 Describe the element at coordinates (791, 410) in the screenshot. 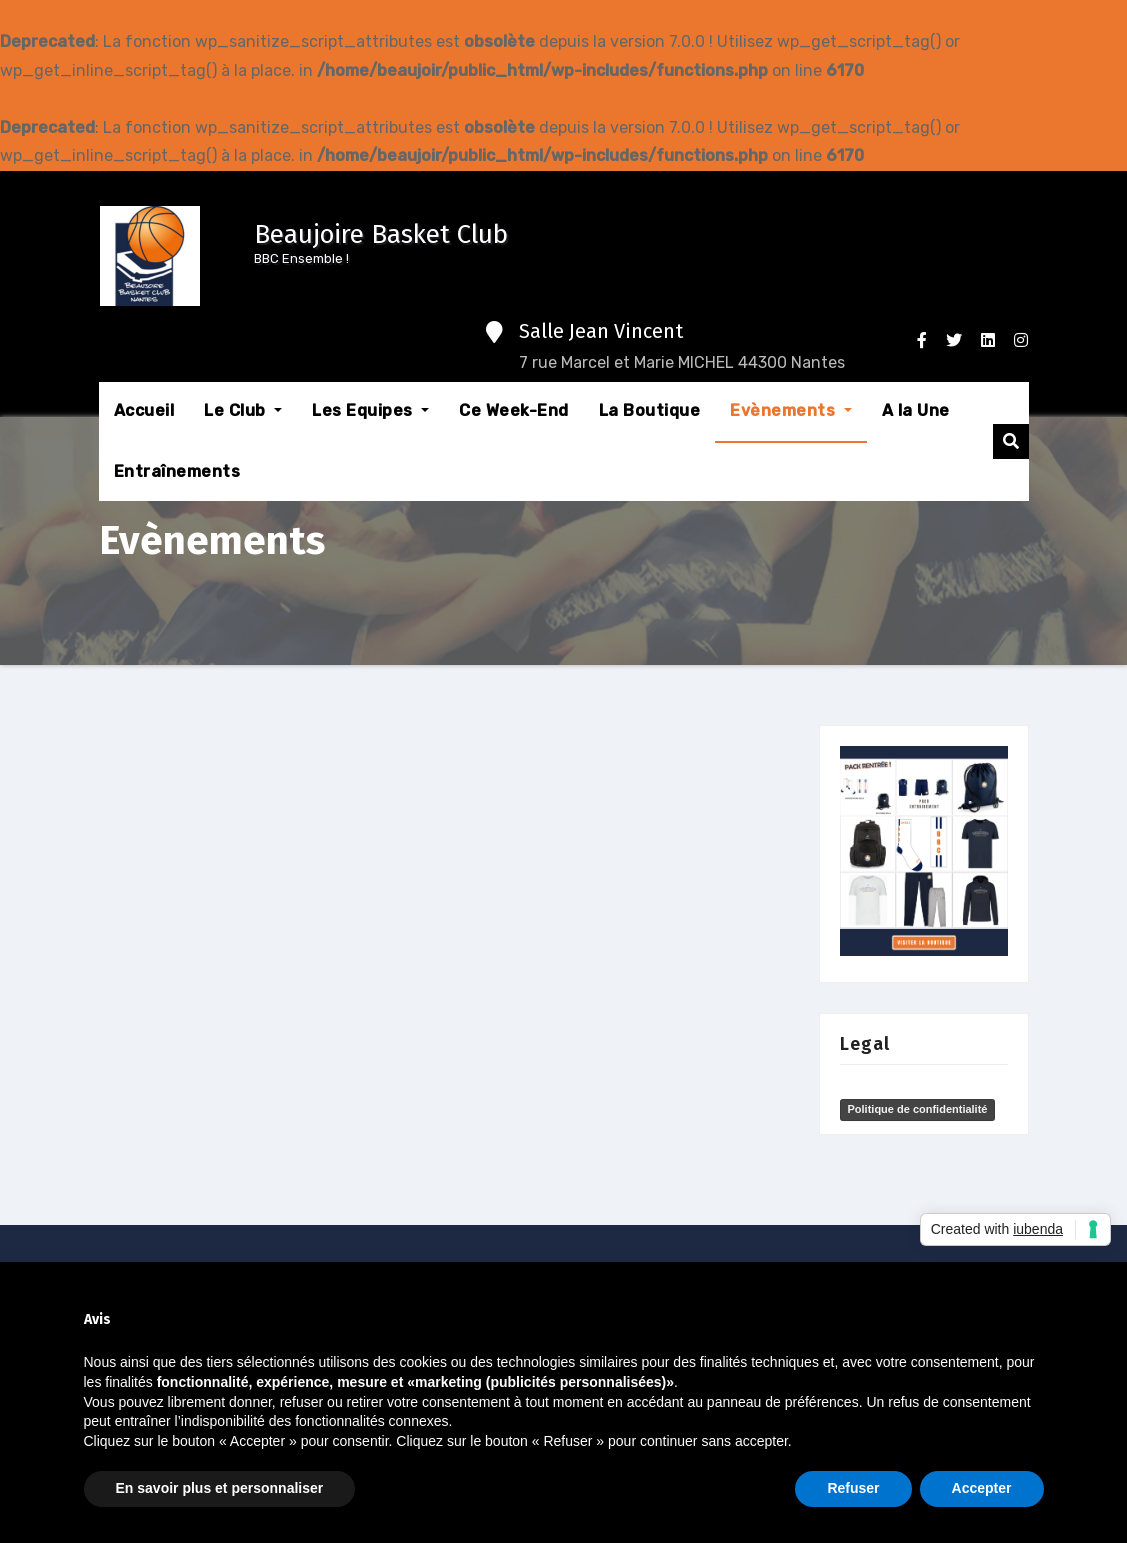

I see `Evènements` at that location.